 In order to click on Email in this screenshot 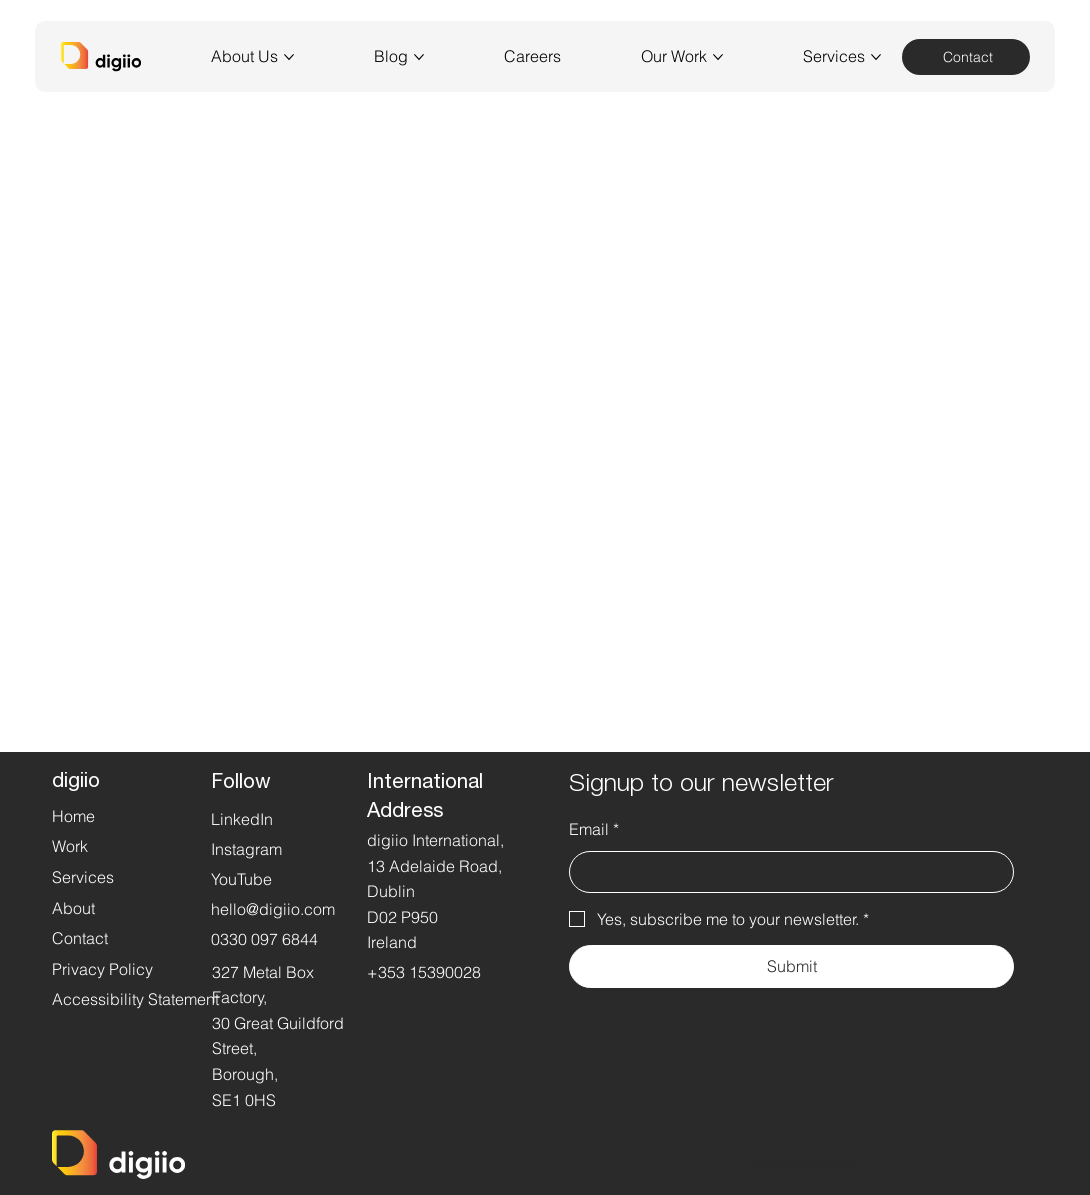, I will do `click(594, 830)`.